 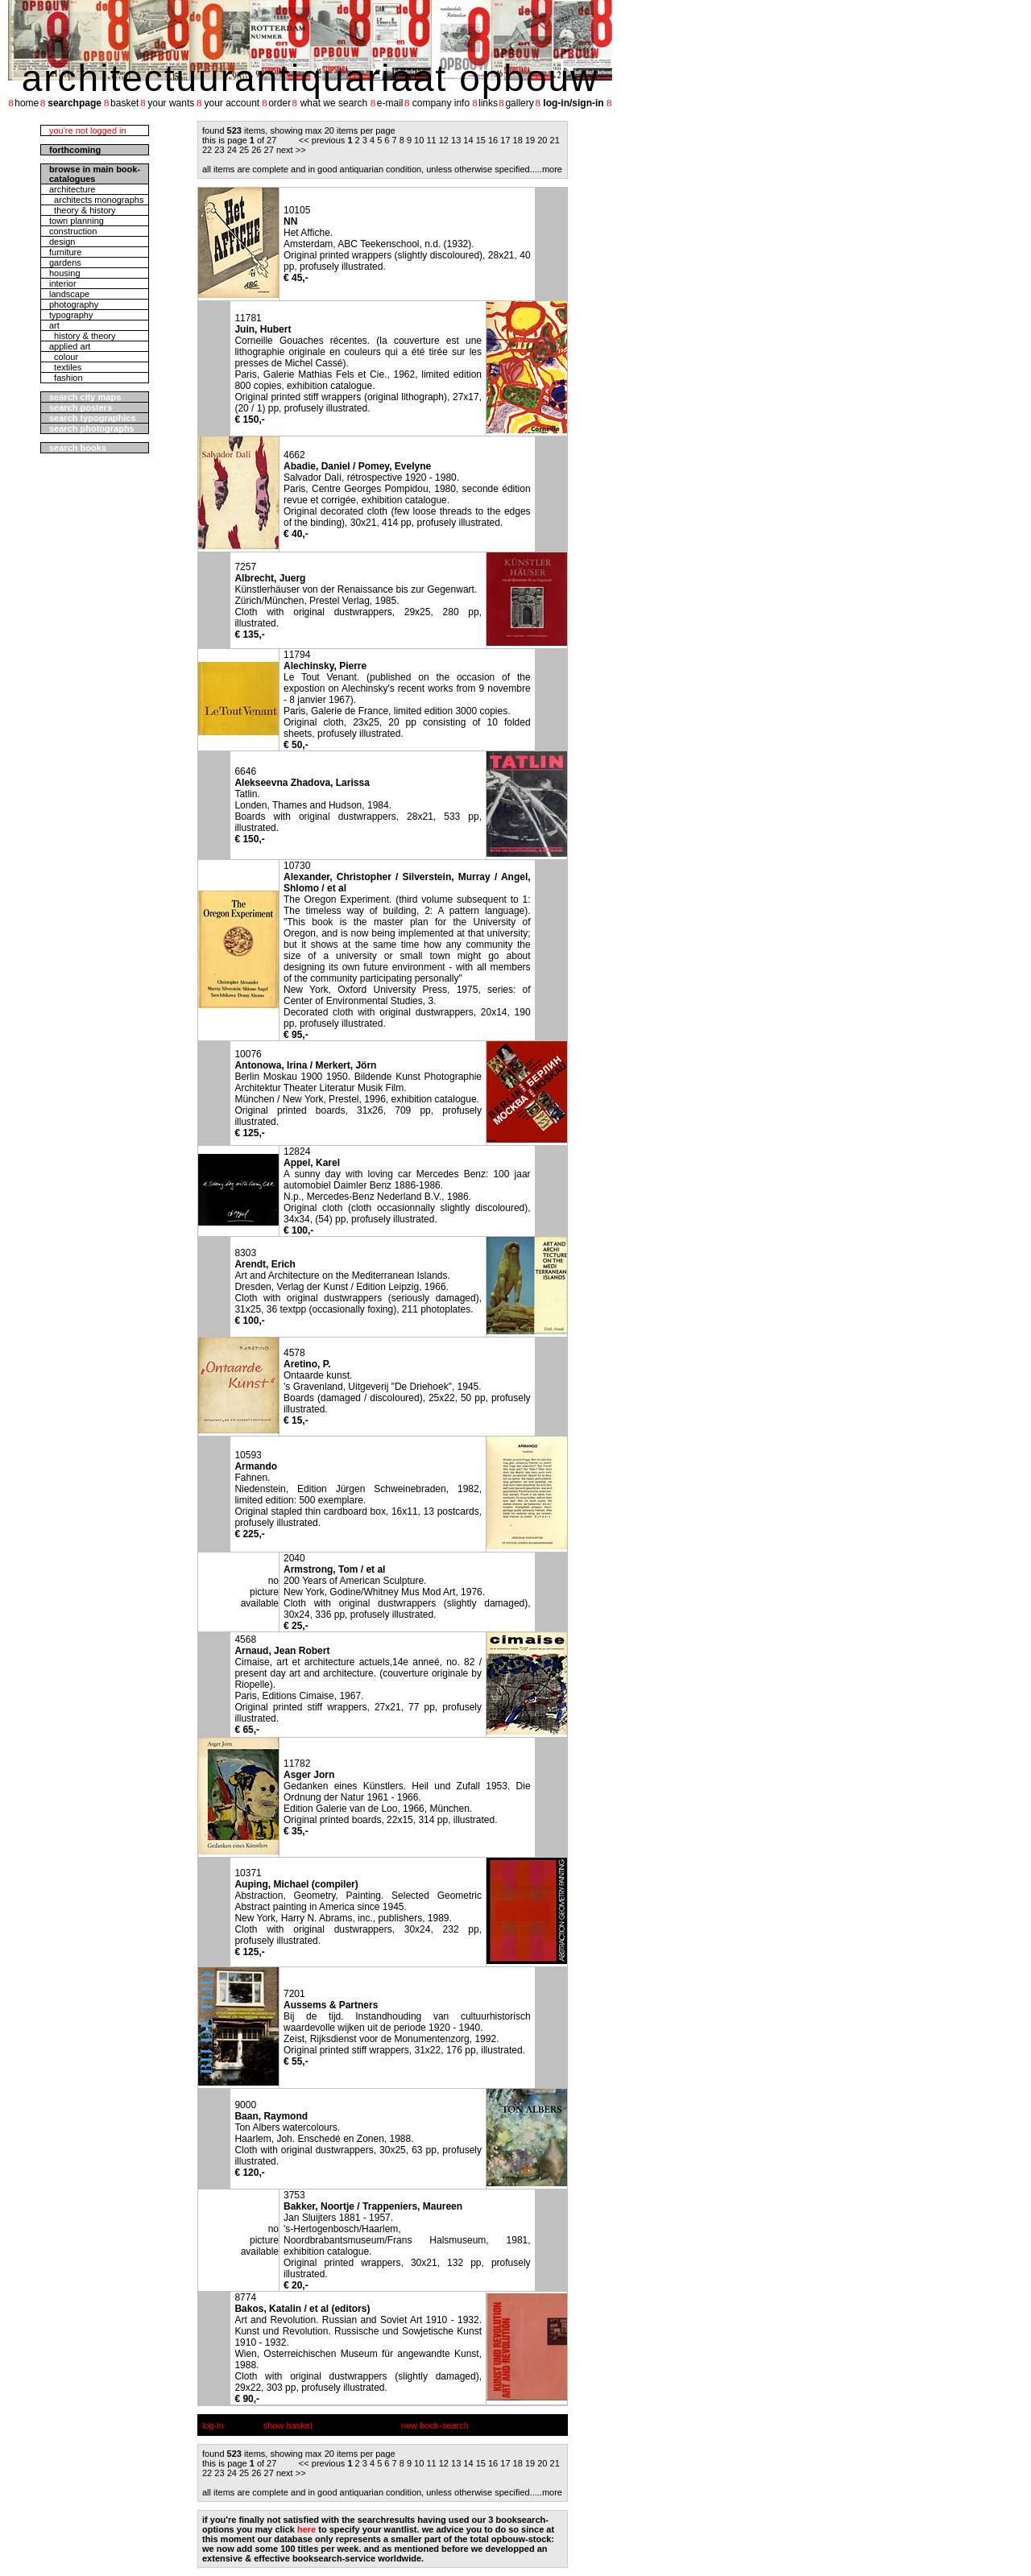 What do you see at coordinates (170, 103) in the screenshot?
I see `your wants` at bounding box center [170, 103].